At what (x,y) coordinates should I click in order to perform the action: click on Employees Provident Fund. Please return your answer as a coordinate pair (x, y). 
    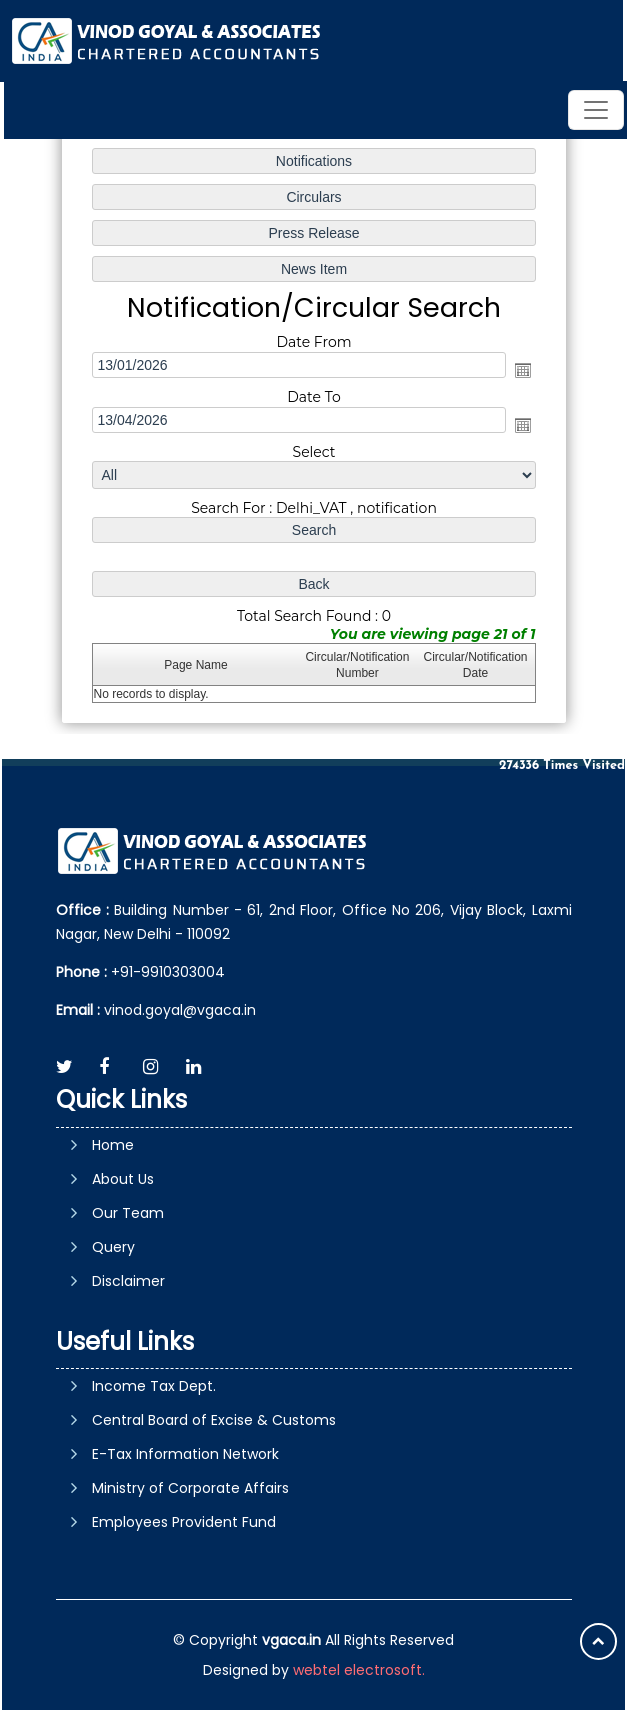
    Looking at the image, I should click on (184, 1522).